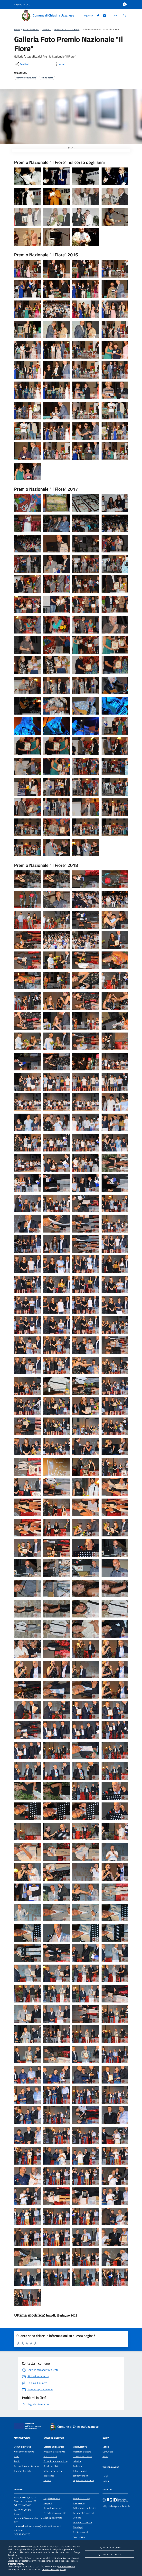  I want to click on comune.chiesinauzzanese@postacert.toscana.it, so click(37, 2526).